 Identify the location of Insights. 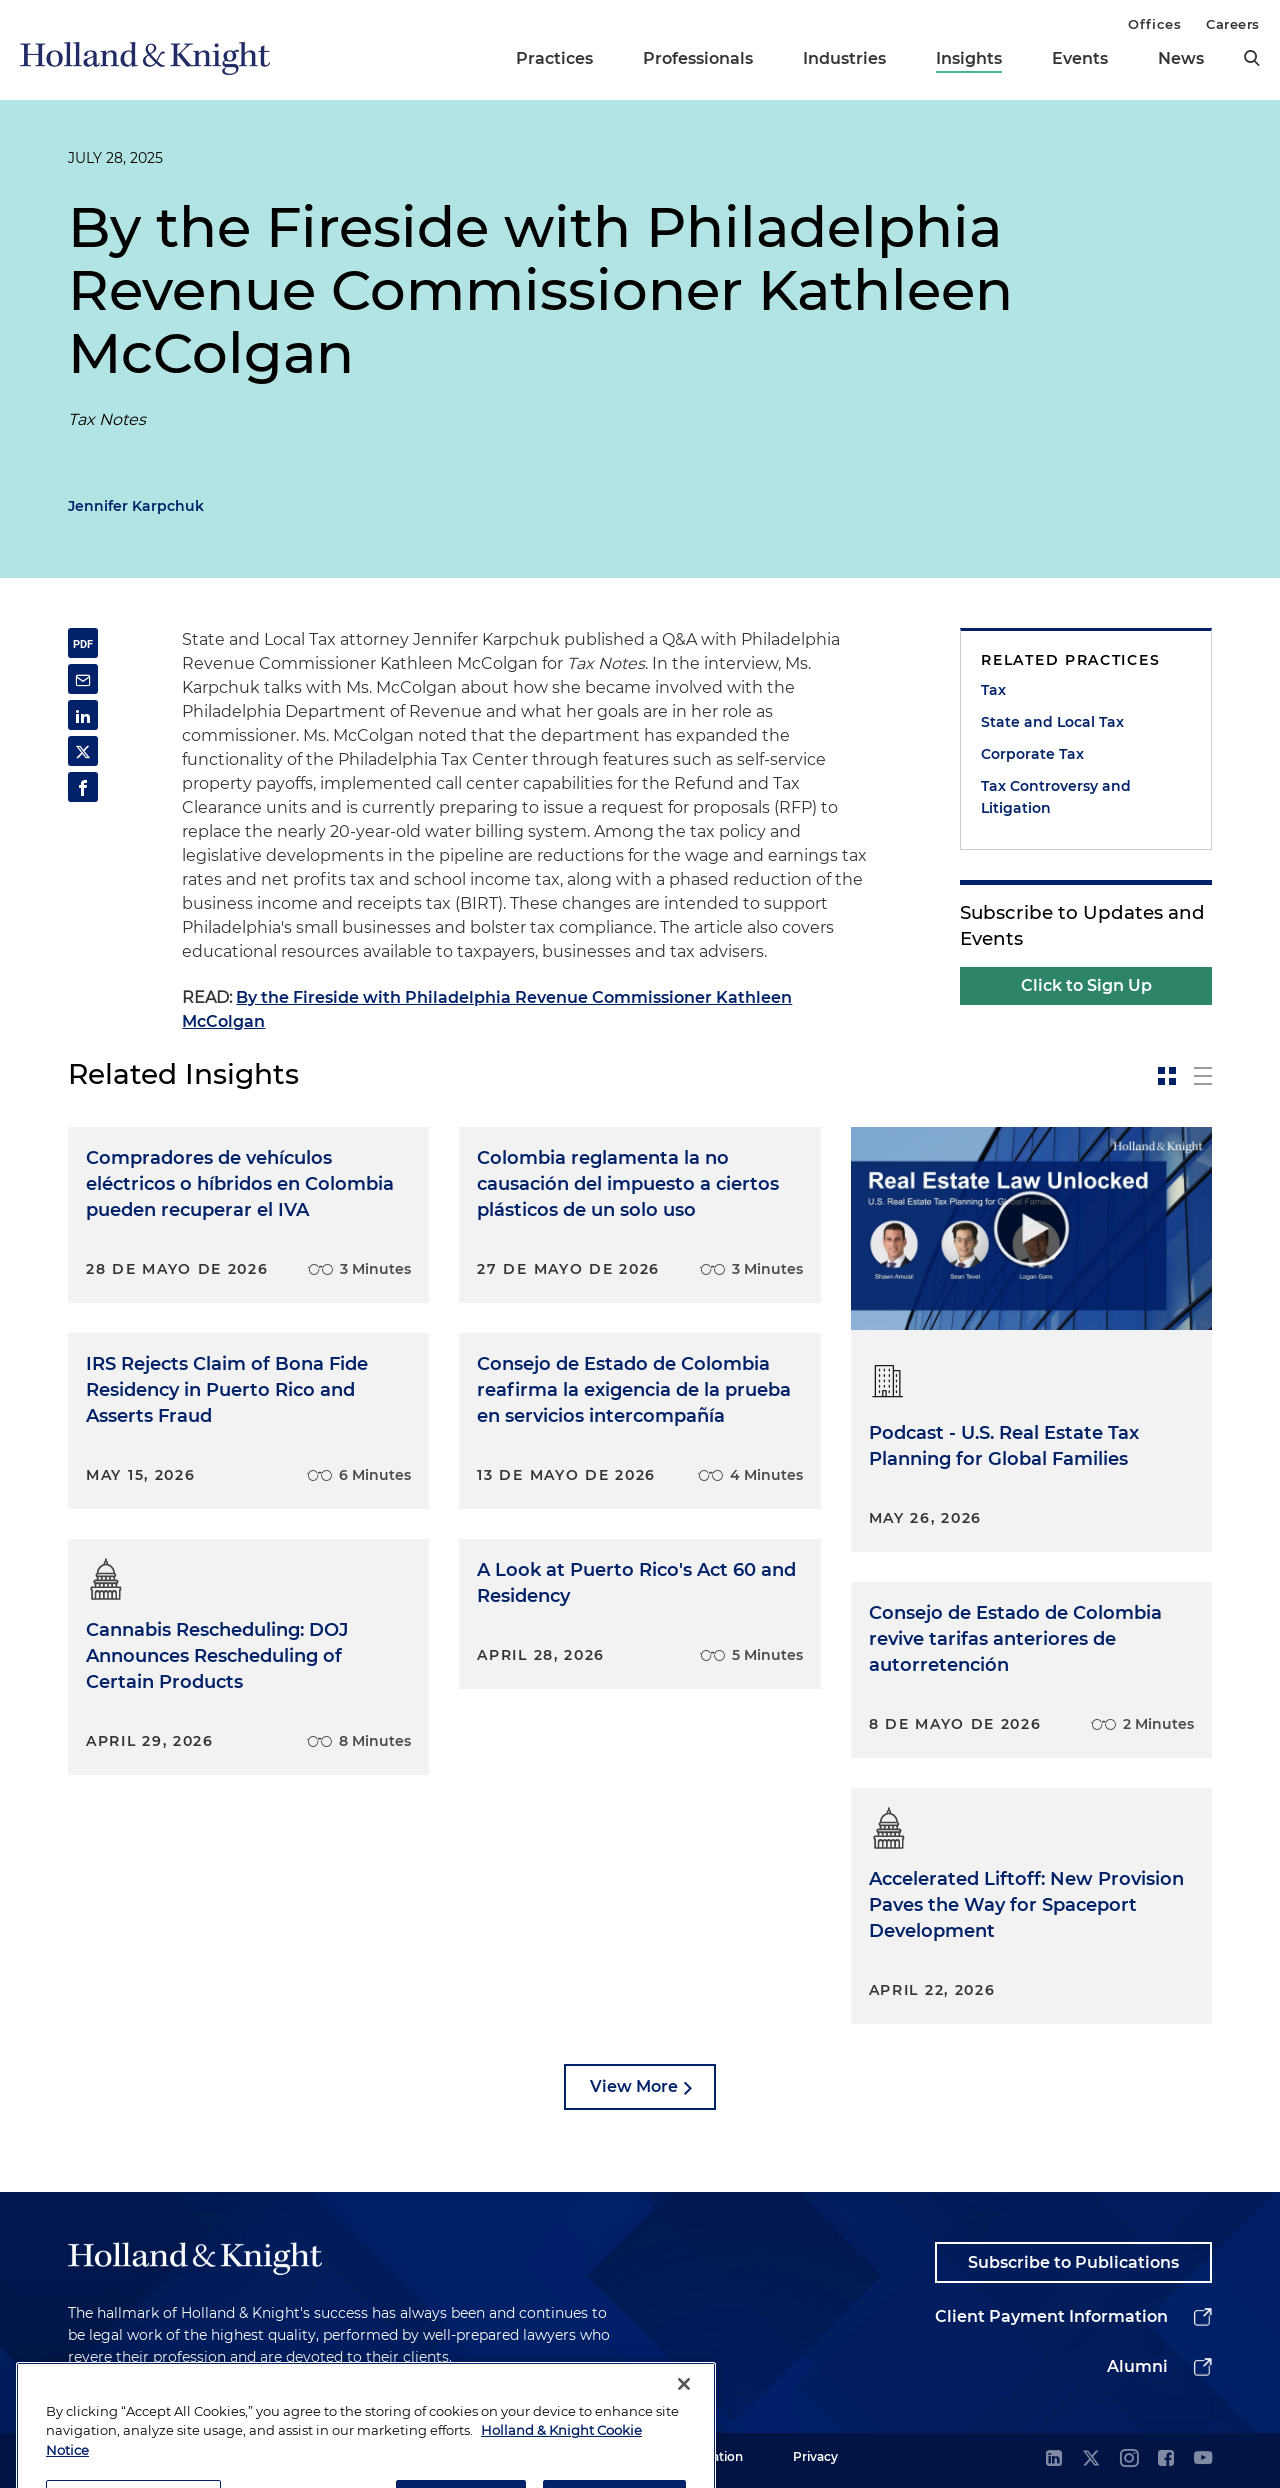
(969, 58).